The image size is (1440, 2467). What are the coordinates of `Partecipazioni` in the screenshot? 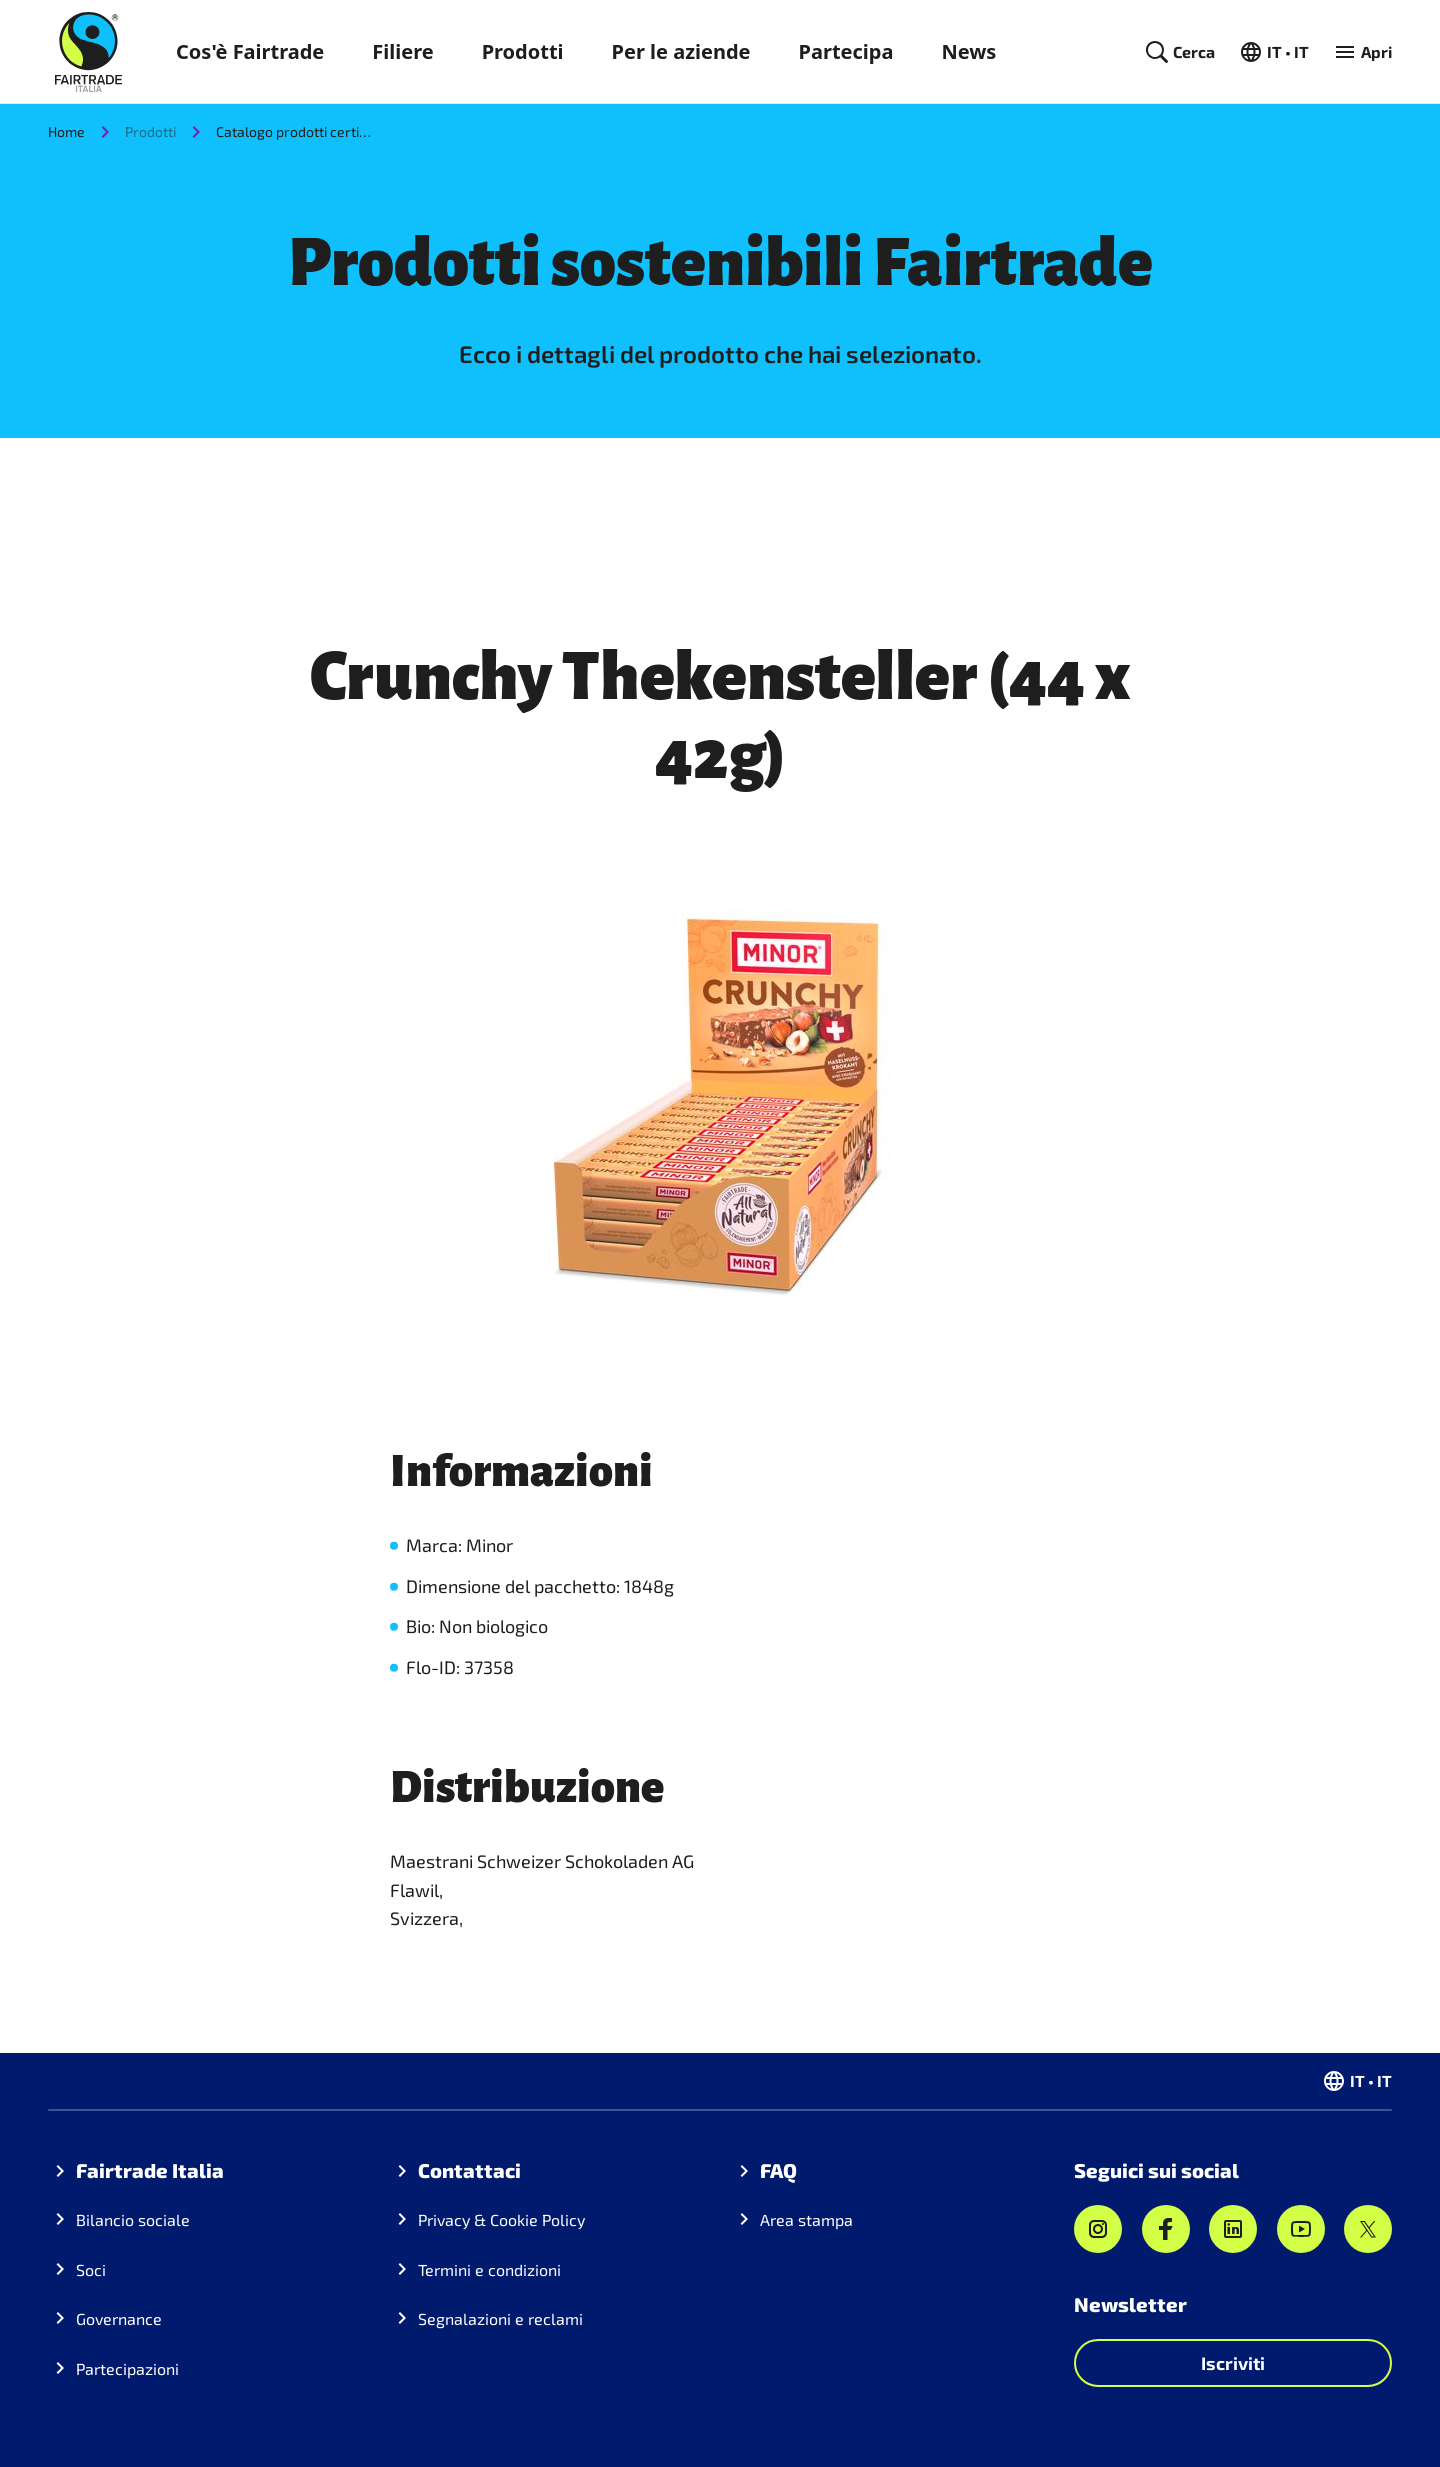 It's located at (127, 2368).